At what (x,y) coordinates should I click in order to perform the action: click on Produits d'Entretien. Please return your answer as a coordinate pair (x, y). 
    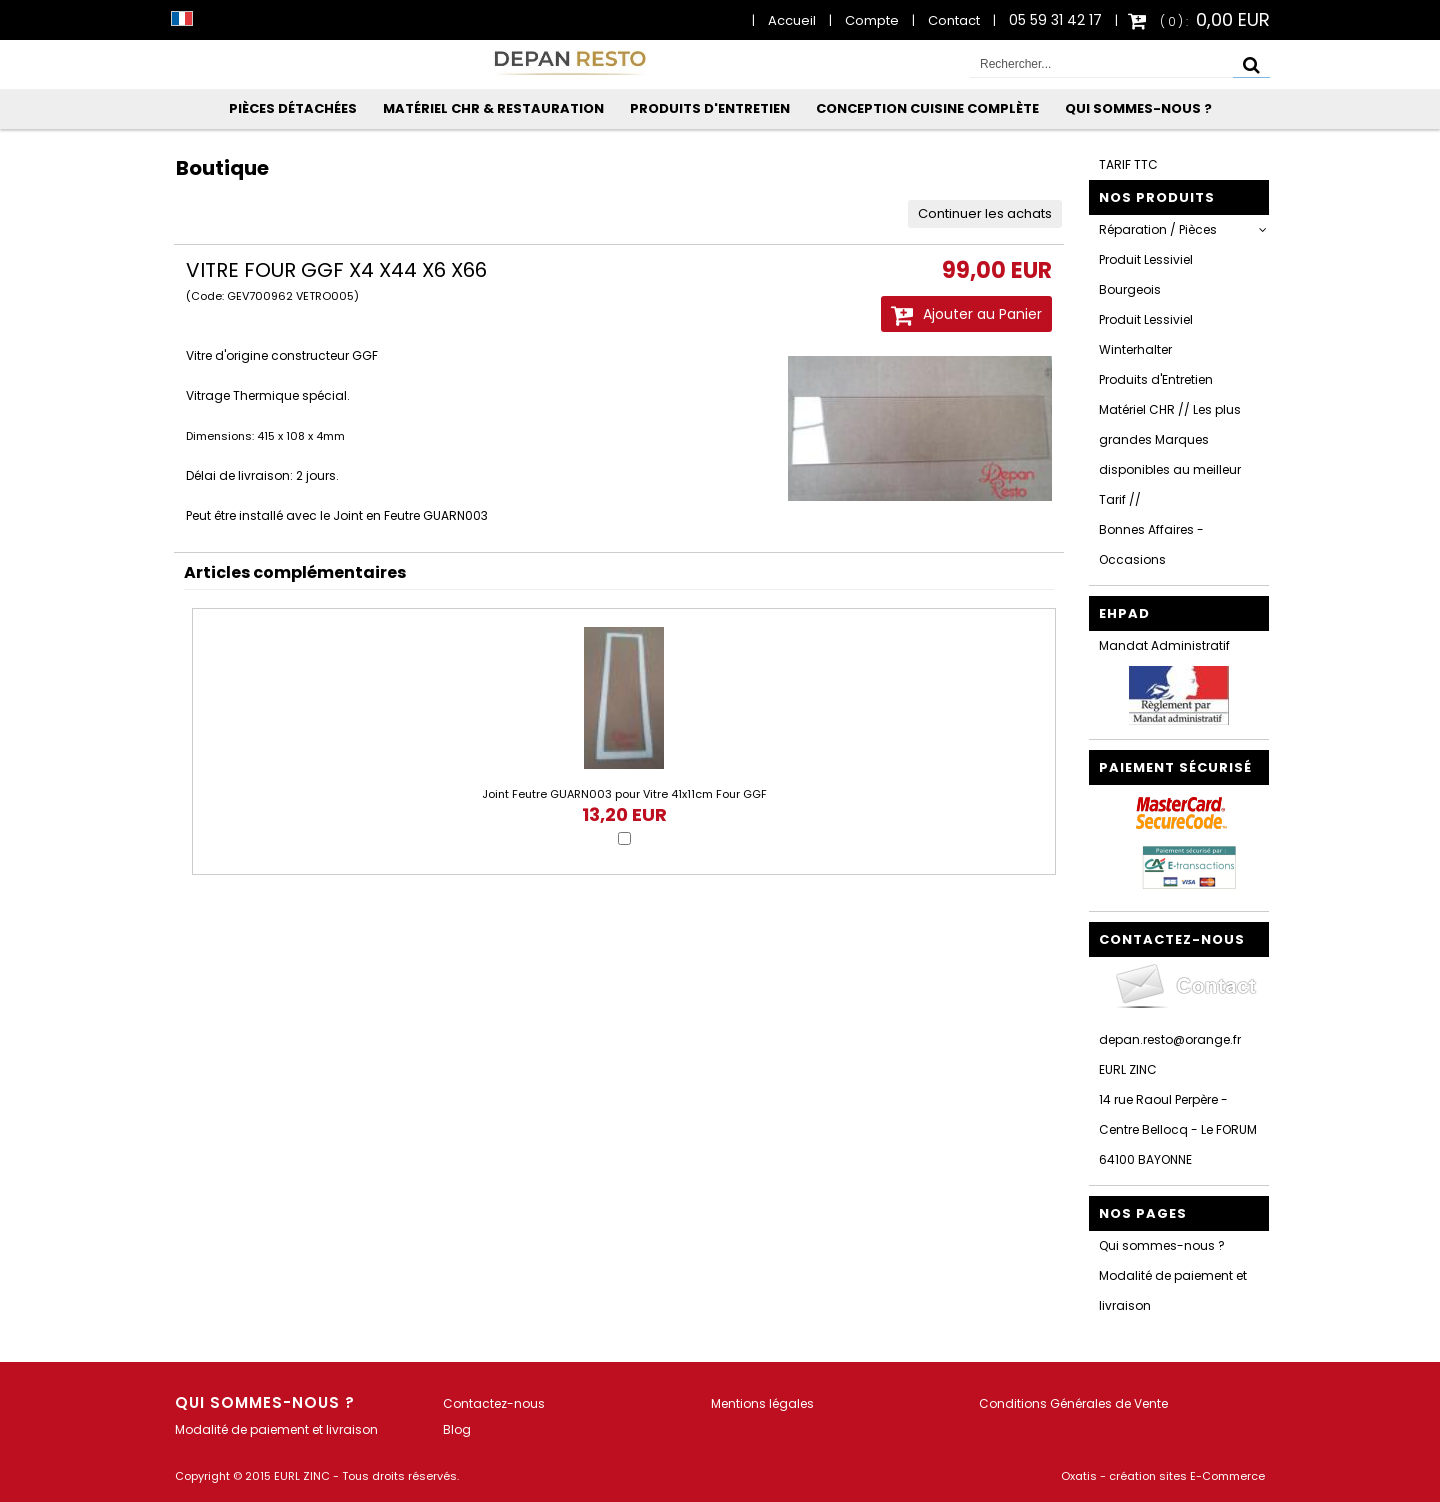
    Looking at the image, I should click on (710, 108).